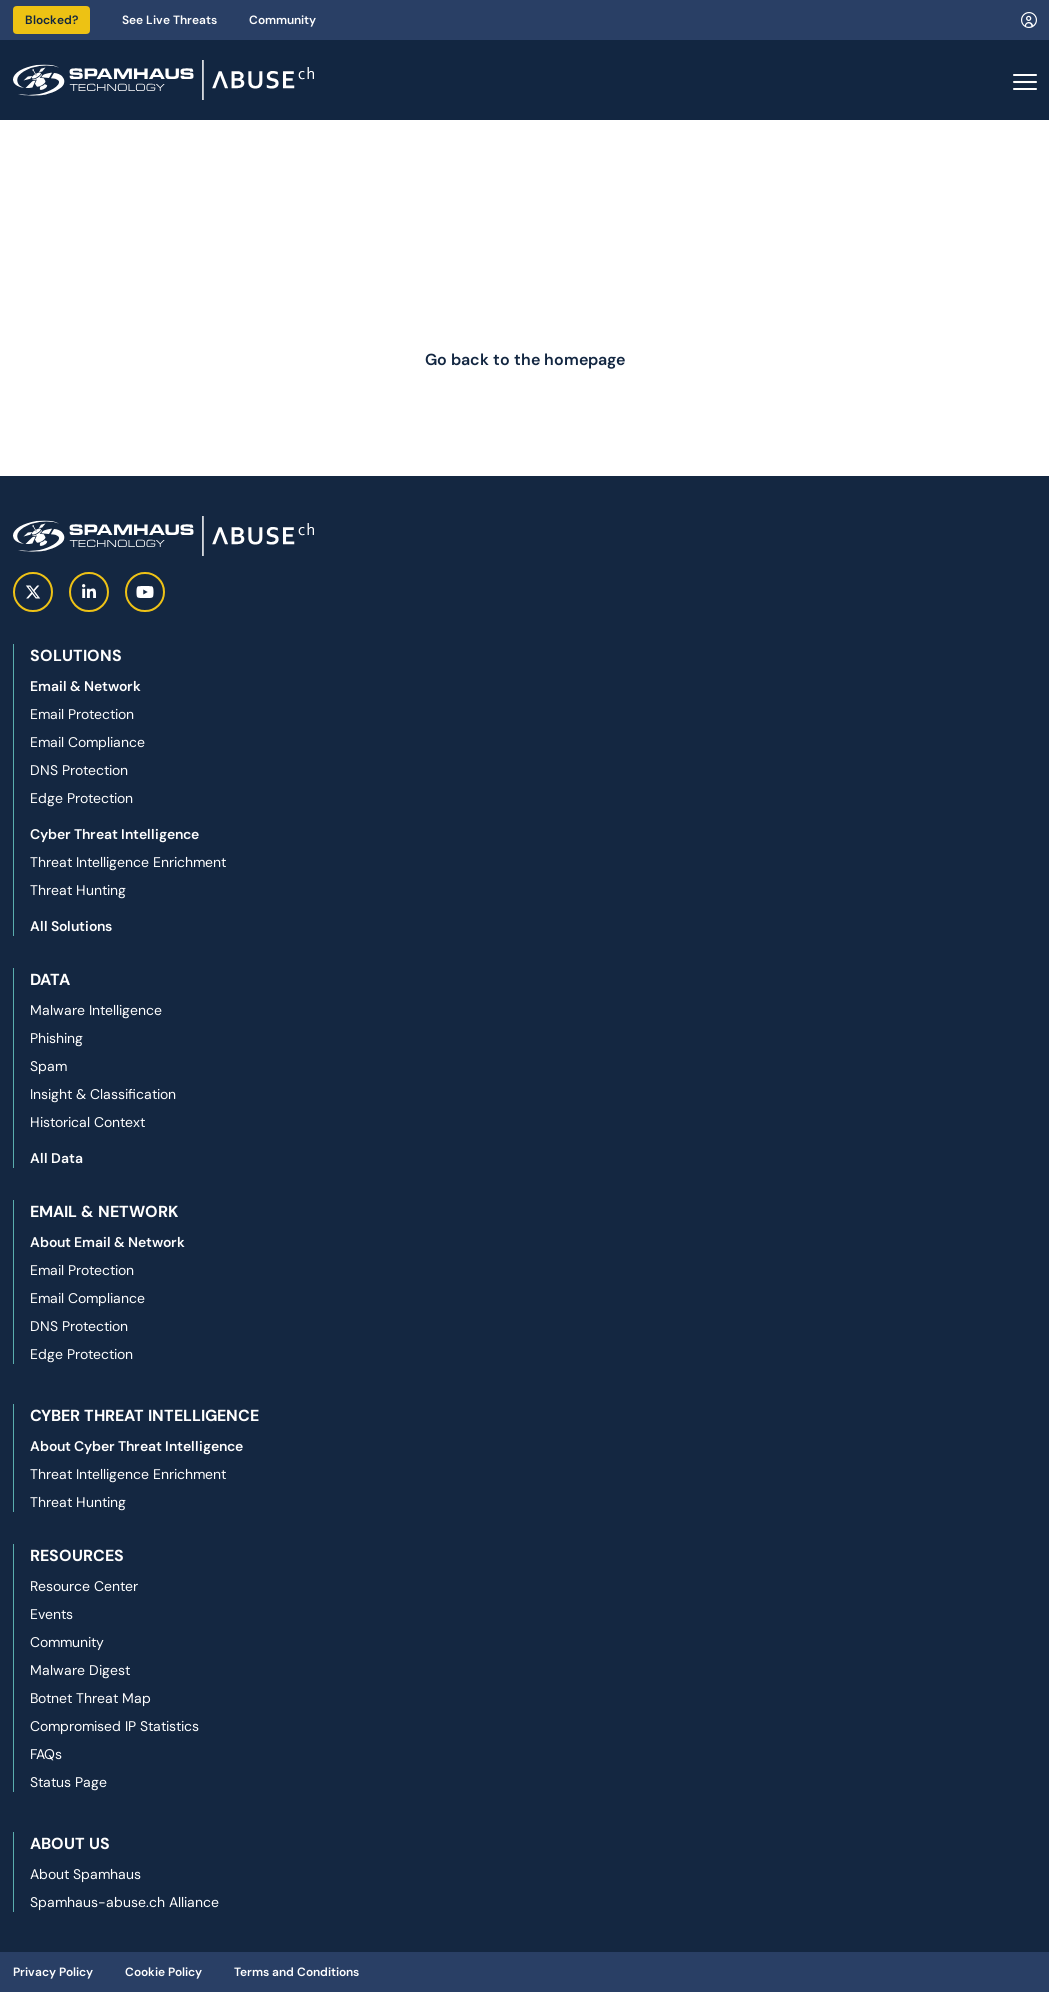 The width and height of the screenshot is (1049, 1992). I want to click on Go back to the homepage, so click(525, 359).